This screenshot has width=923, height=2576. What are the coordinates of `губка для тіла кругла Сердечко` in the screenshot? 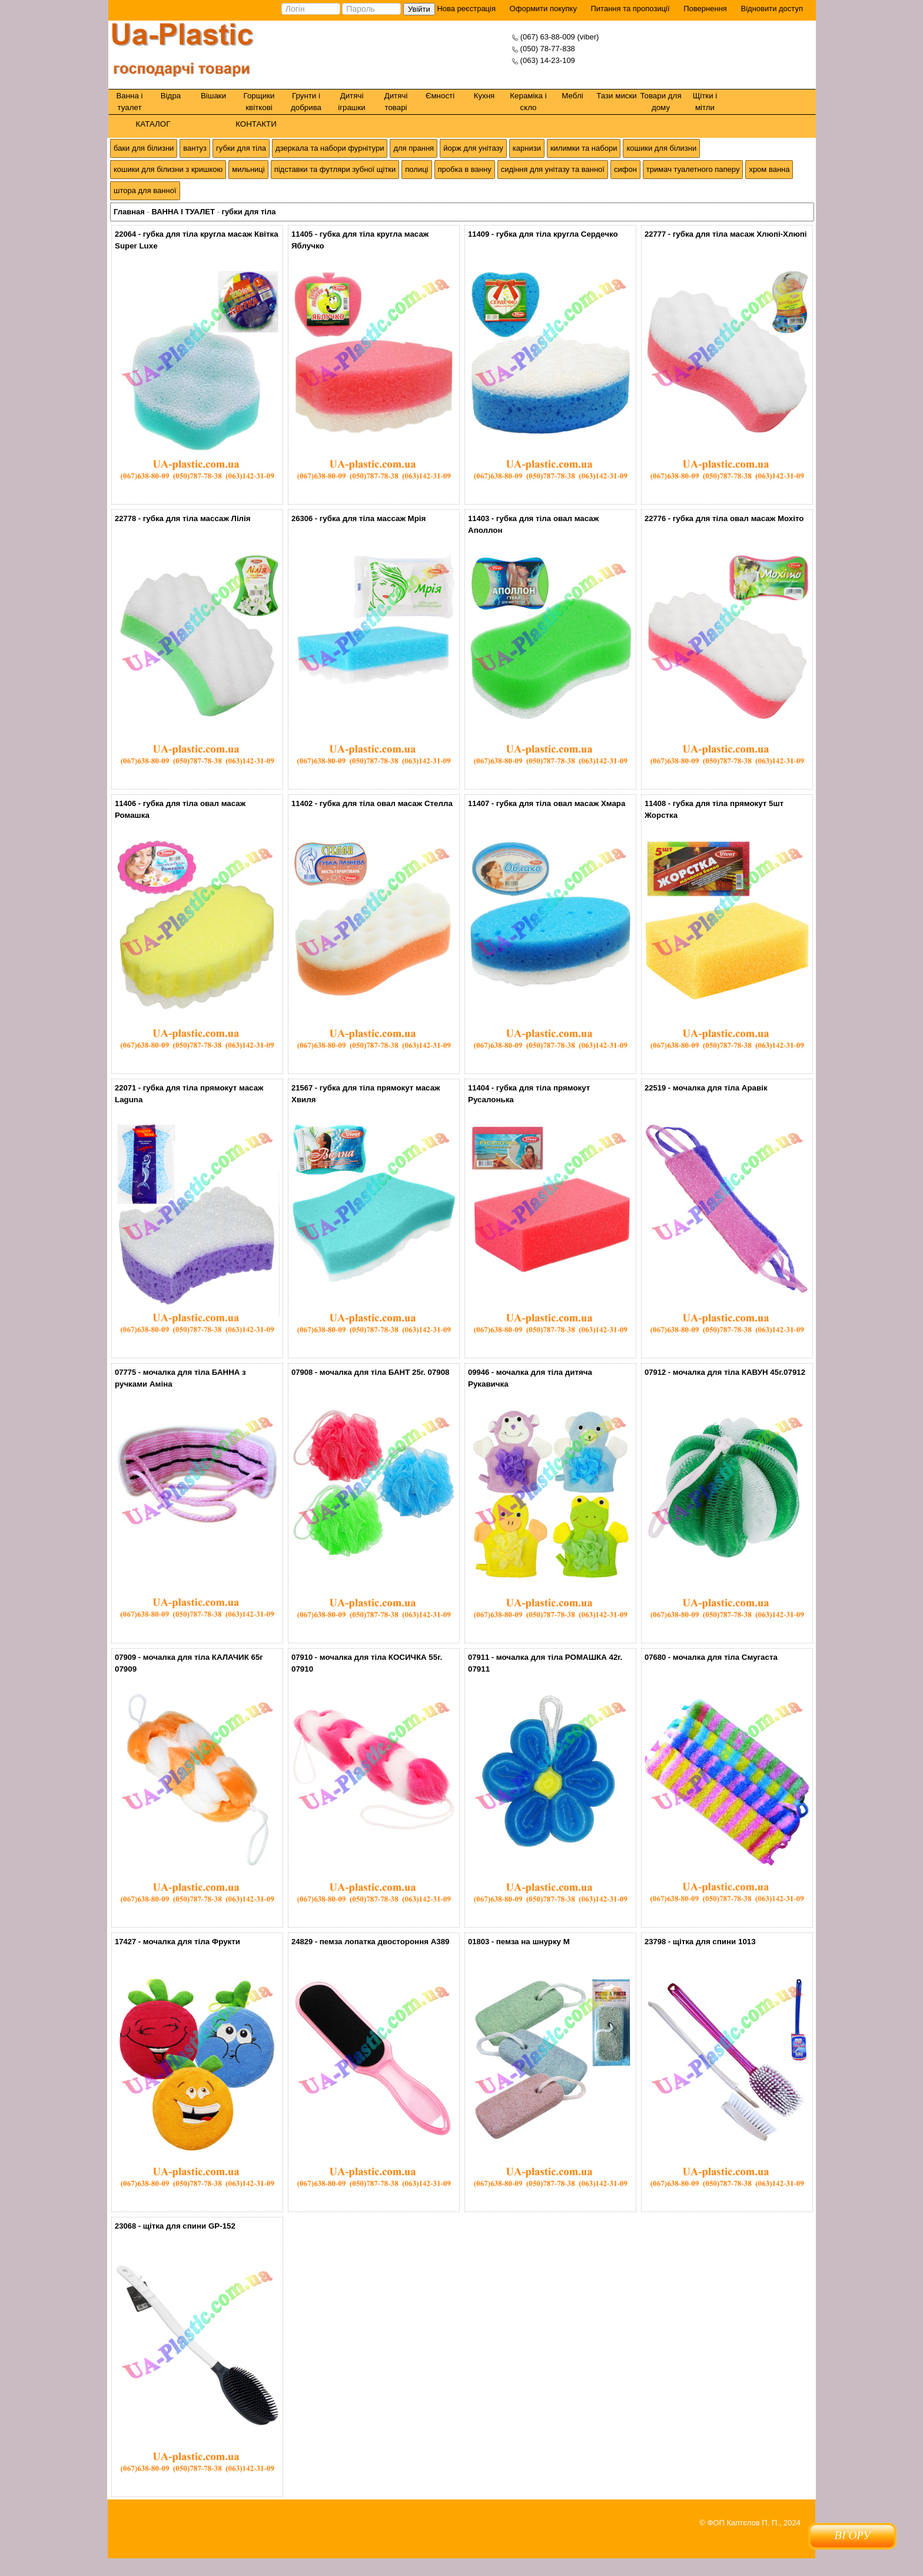 It's located at (557, 234).